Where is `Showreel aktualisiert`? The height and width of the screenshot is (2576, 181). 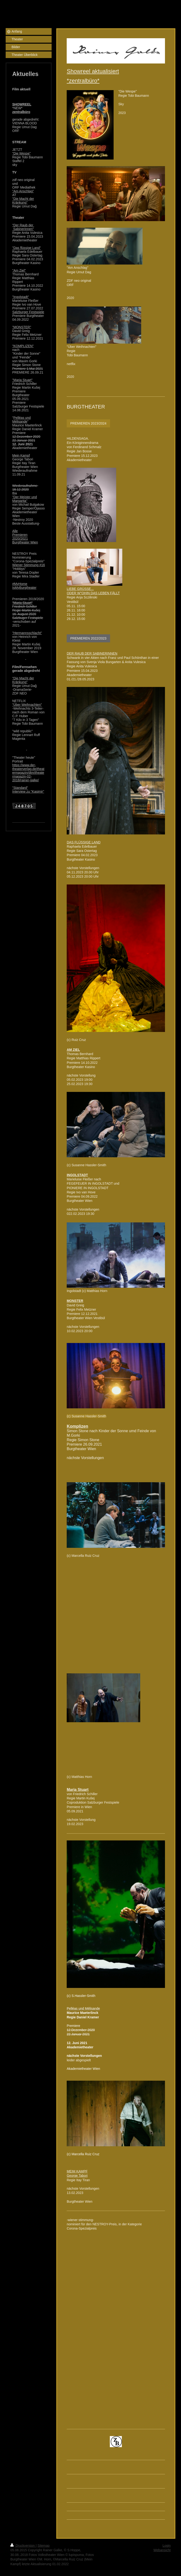 Showreel aktualisiert is located at coordinates (93, 71).